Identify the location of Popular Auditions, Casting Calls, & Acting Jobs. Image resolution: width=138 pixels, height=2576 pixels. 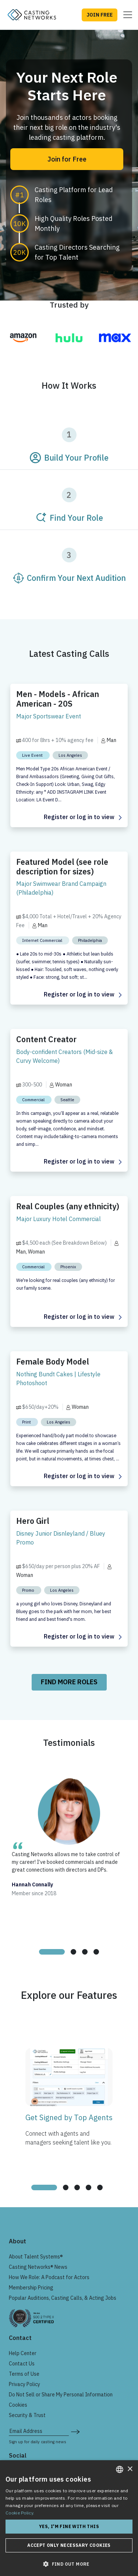
(62, 2298).